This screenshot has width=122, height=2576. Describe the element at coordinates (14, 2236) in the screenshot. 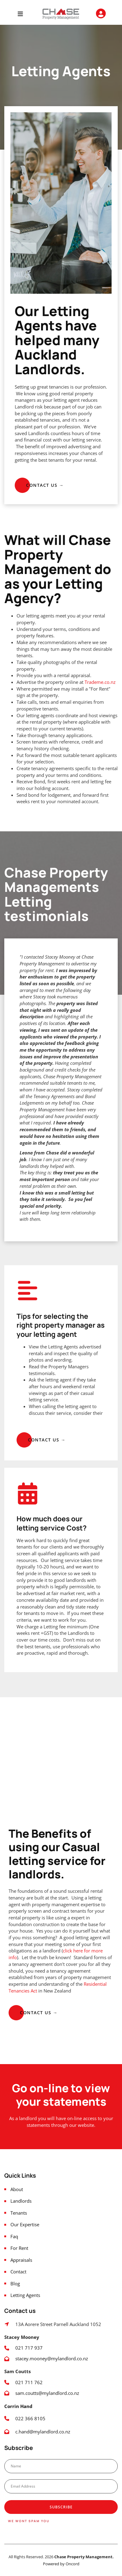

I see `Faq` at that location.